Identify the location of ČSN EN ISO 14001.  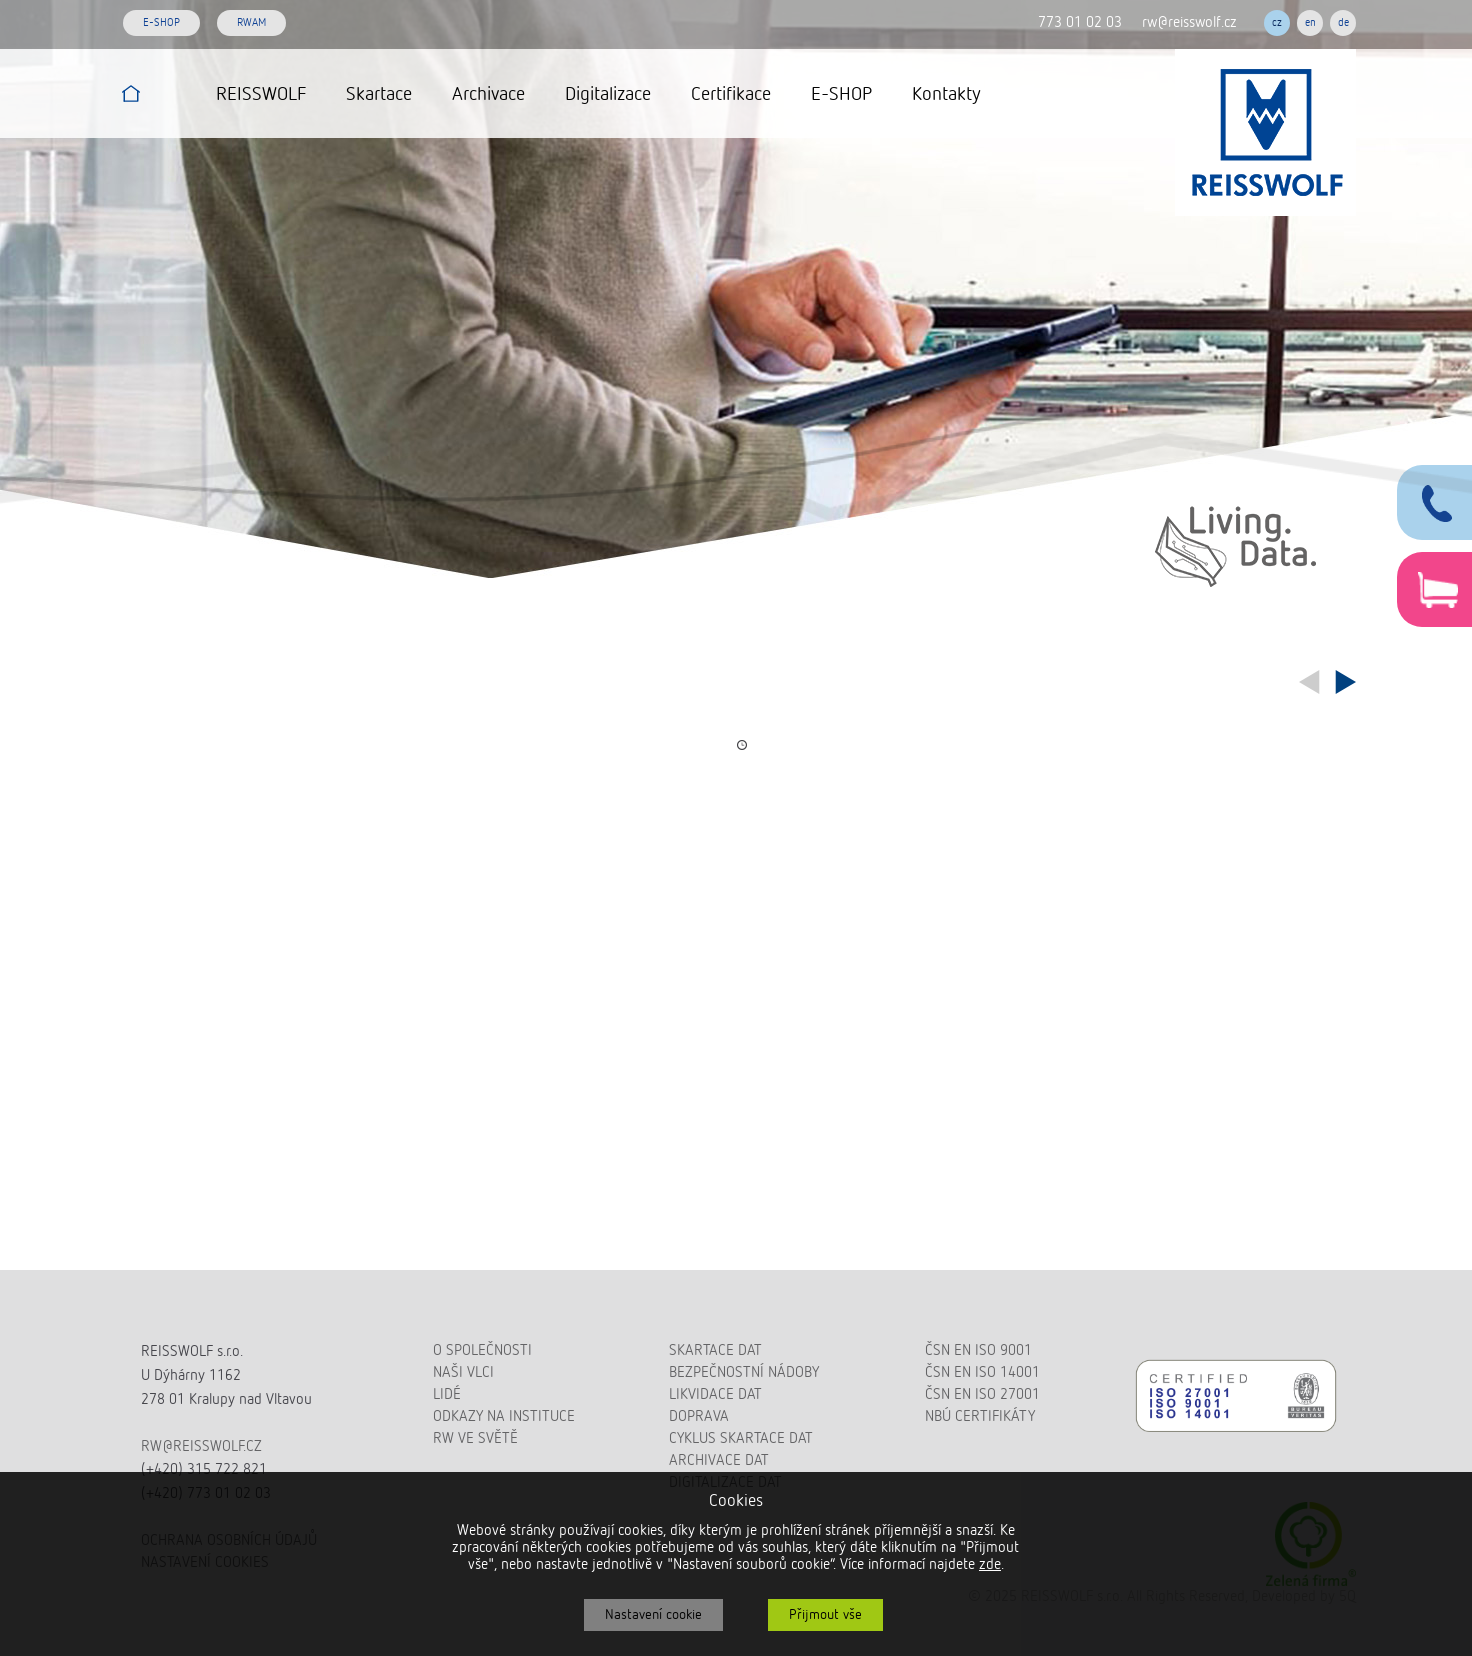
(982, 1372).